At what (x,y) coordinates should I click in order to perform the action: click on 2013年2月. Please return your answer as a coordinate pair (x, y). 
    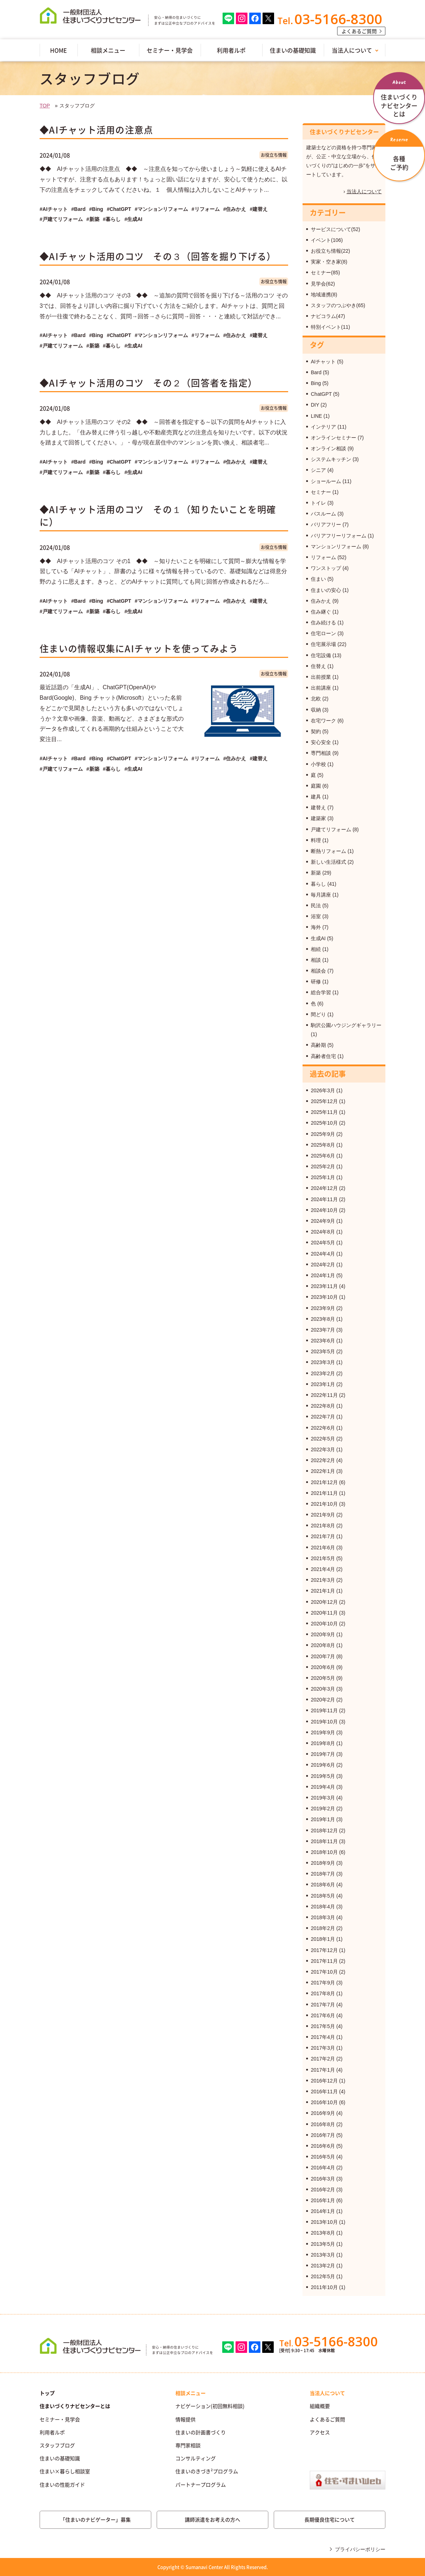
    Looking at the image, I should click on (323, 2266).